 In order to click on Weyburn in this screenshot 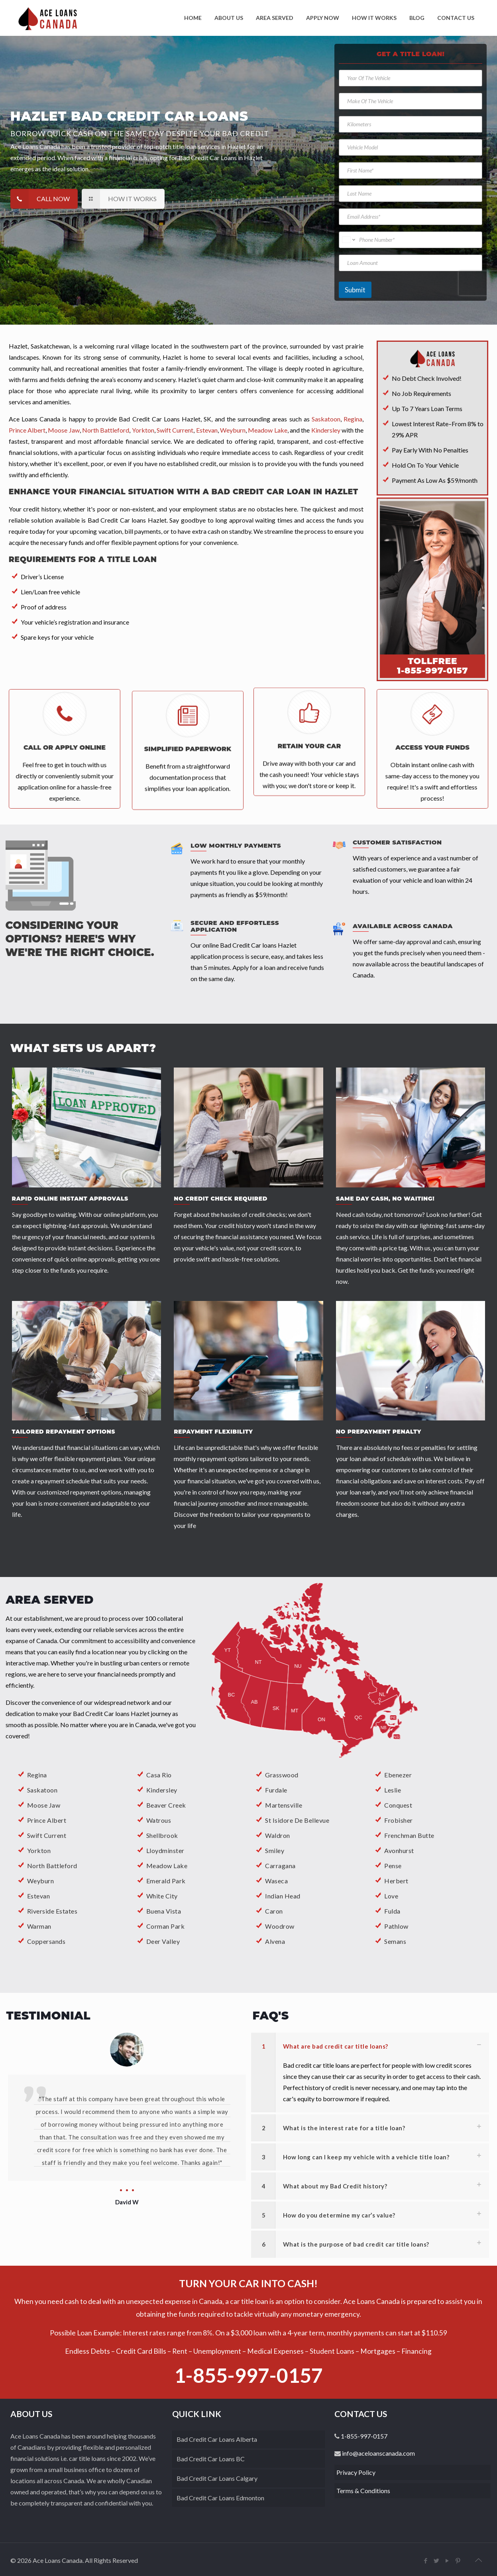, I will do `click(40, 1880)`.